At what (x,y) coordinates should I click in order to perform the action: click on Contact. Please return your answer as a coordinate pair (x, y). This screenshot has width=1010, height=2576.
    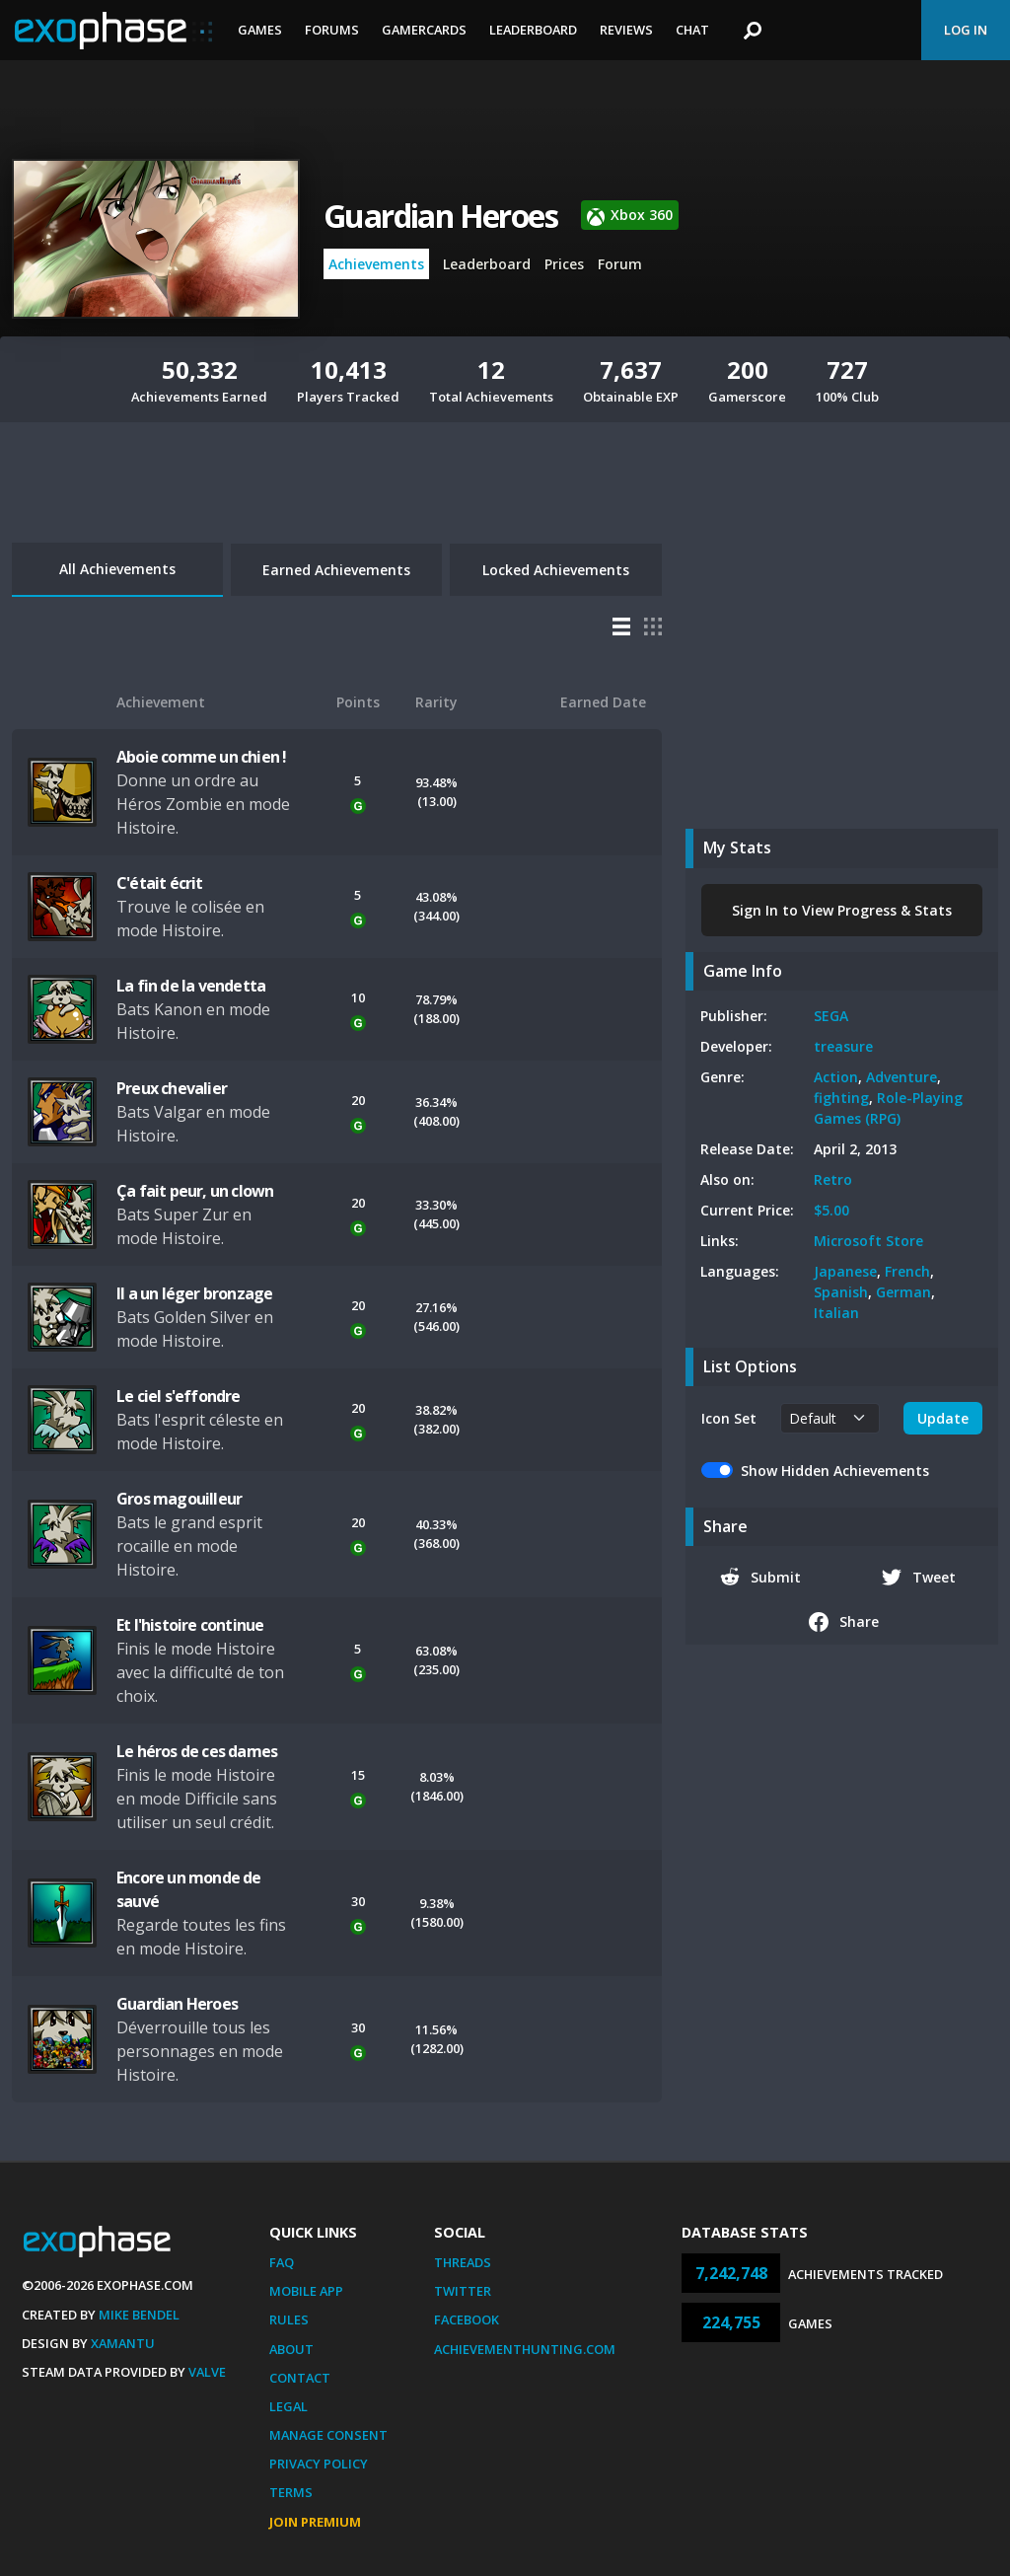
    Looking at the image, I should click on (299, 2378).